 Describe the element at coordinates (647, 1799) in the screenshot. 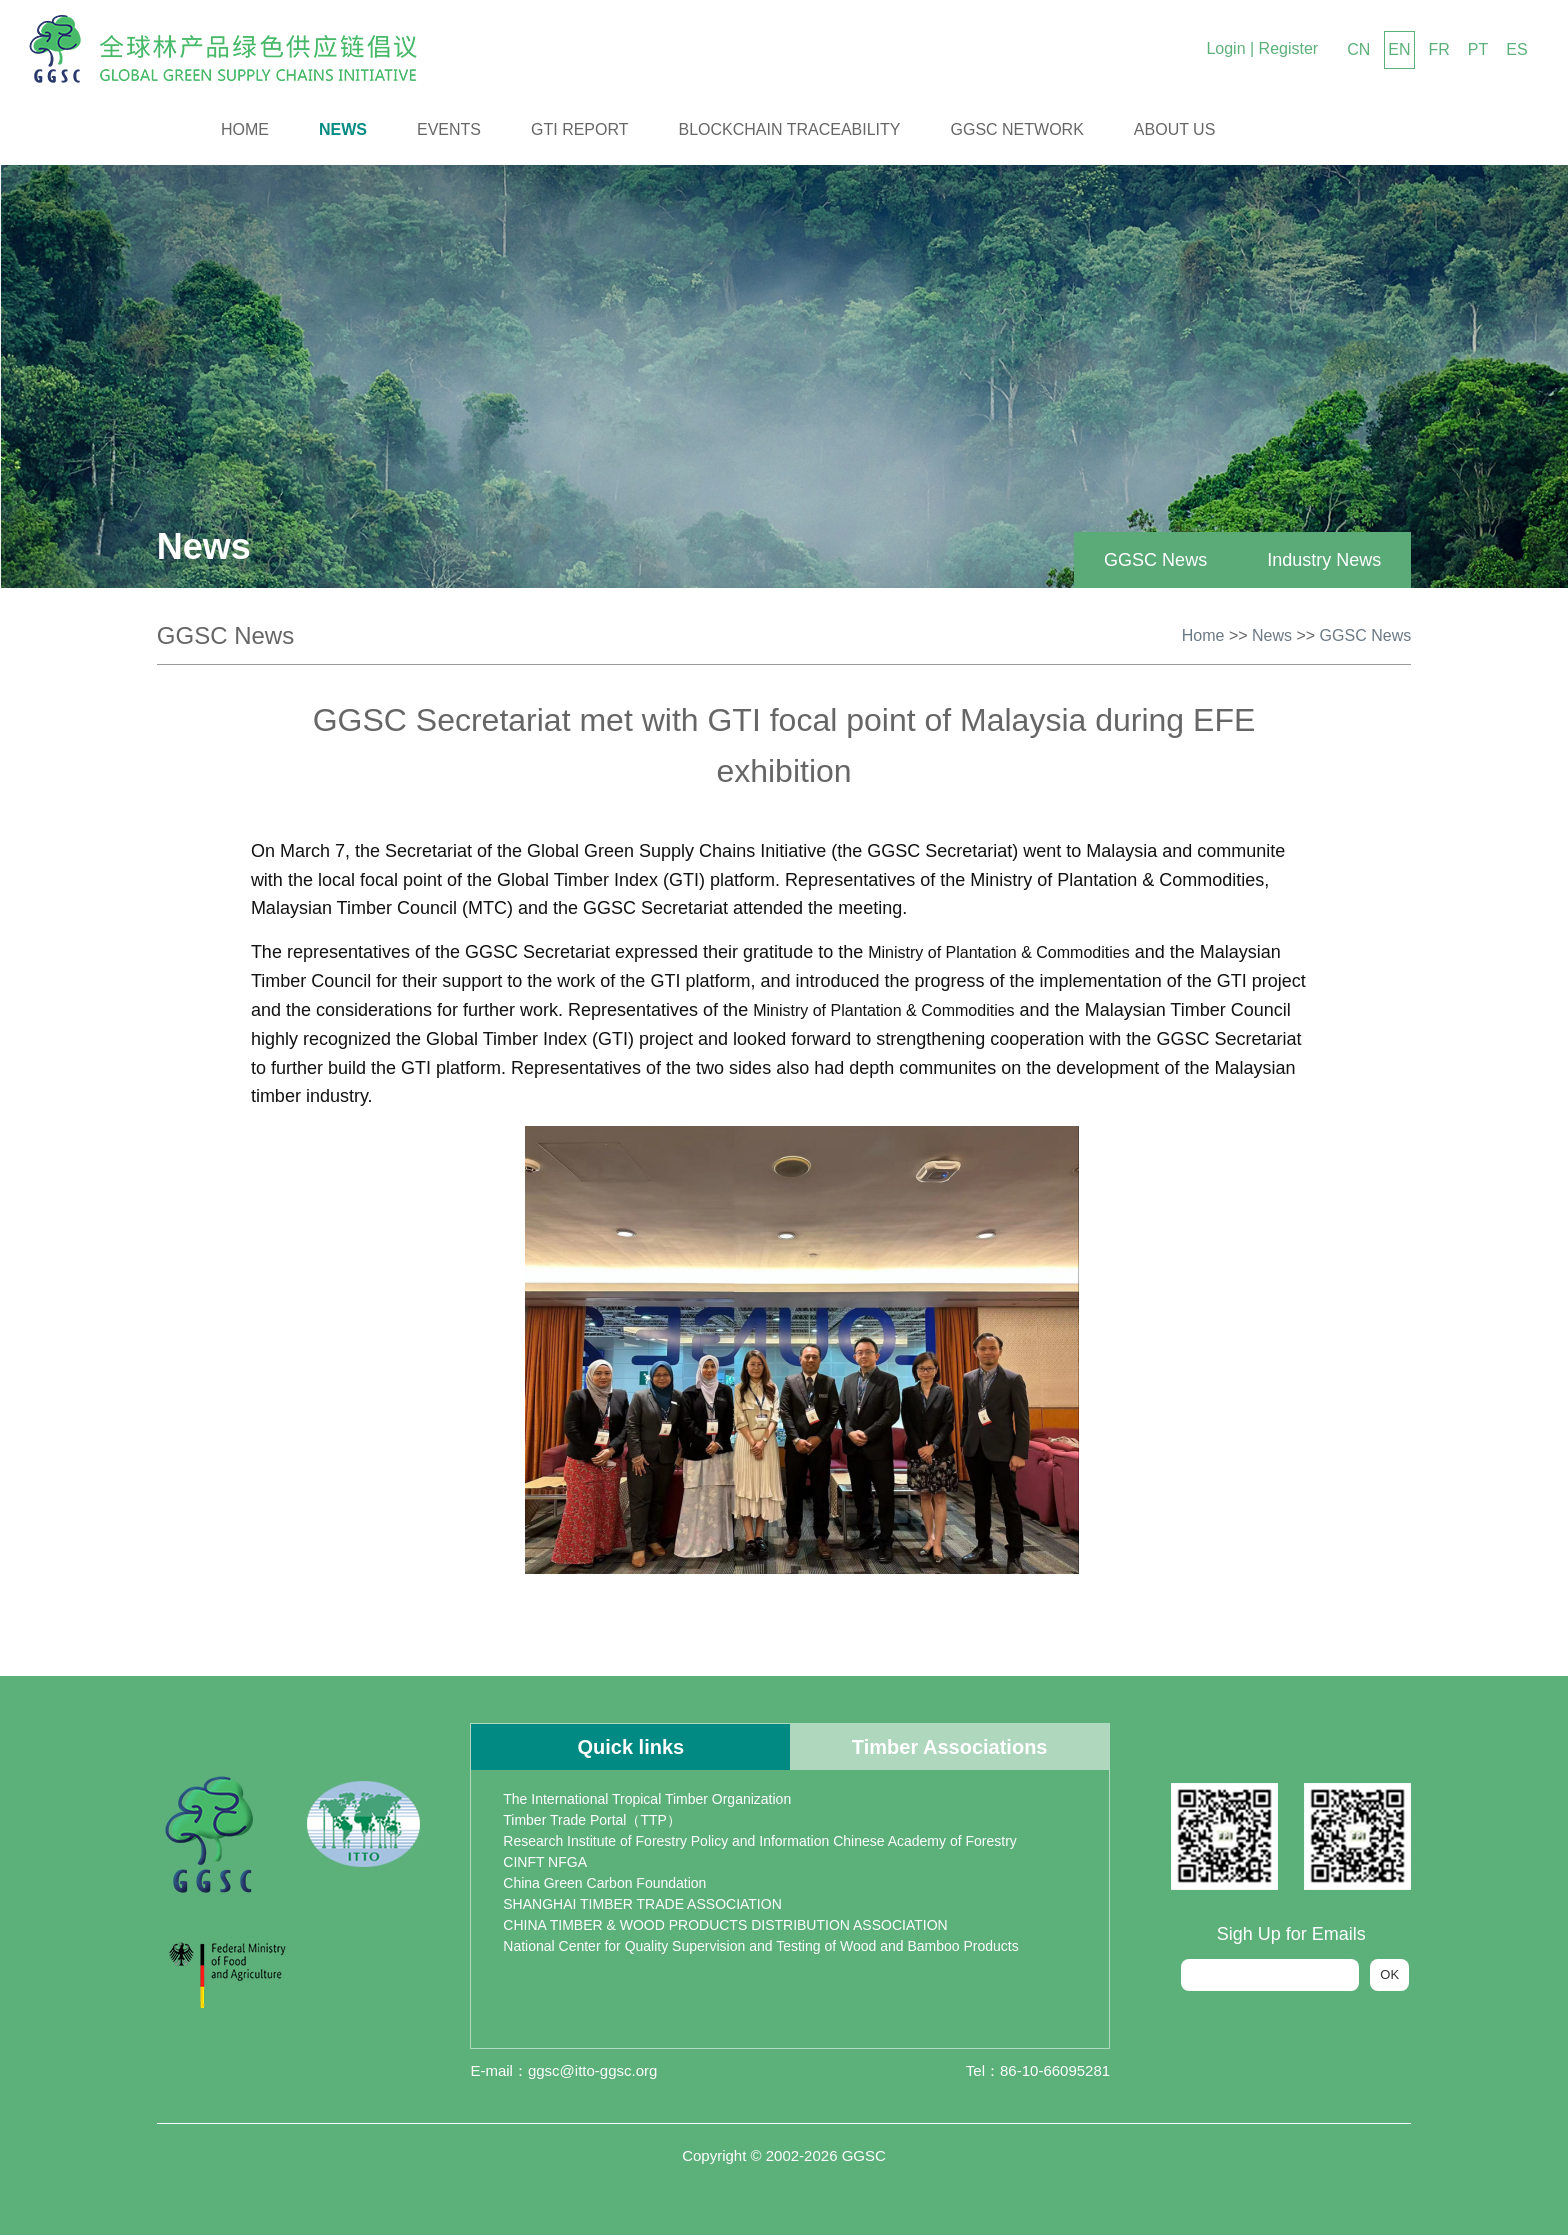

I see `The International Tropical Timber Organization` at that location.